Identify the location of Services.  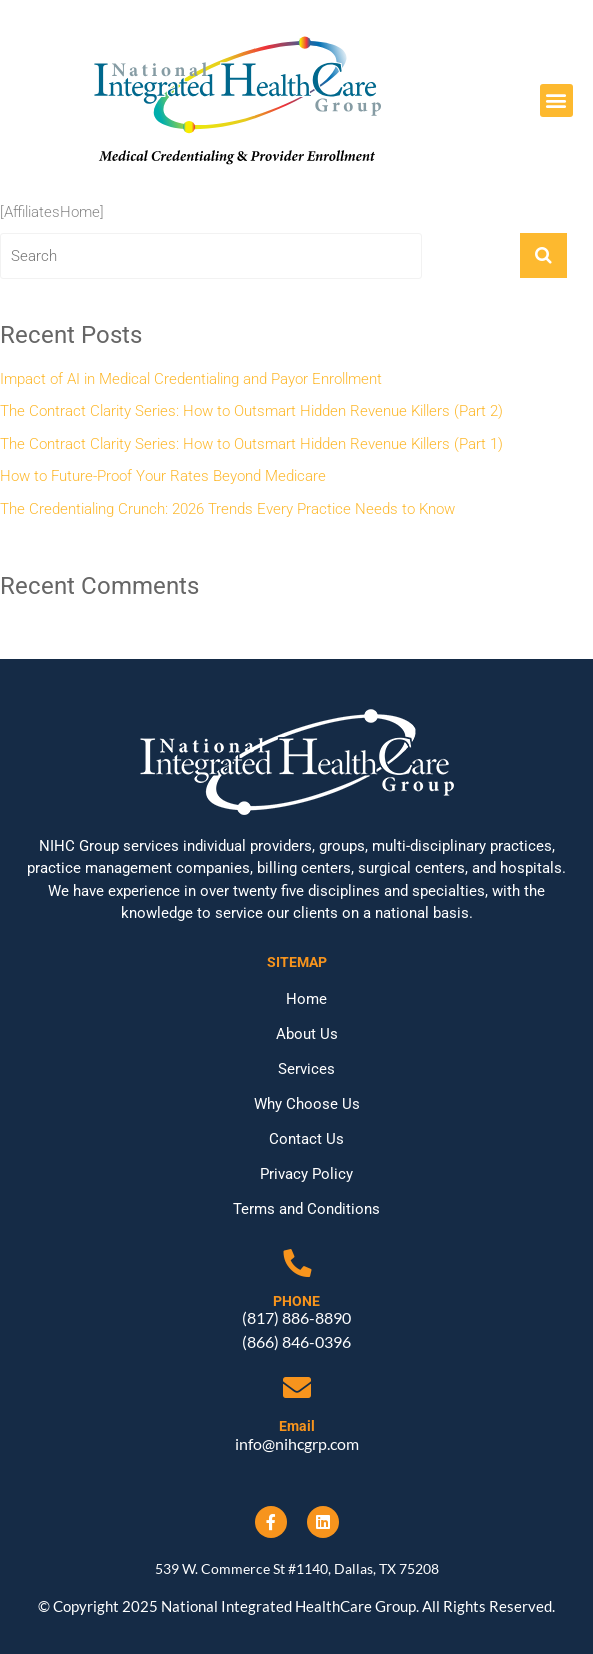
(306, 1069).